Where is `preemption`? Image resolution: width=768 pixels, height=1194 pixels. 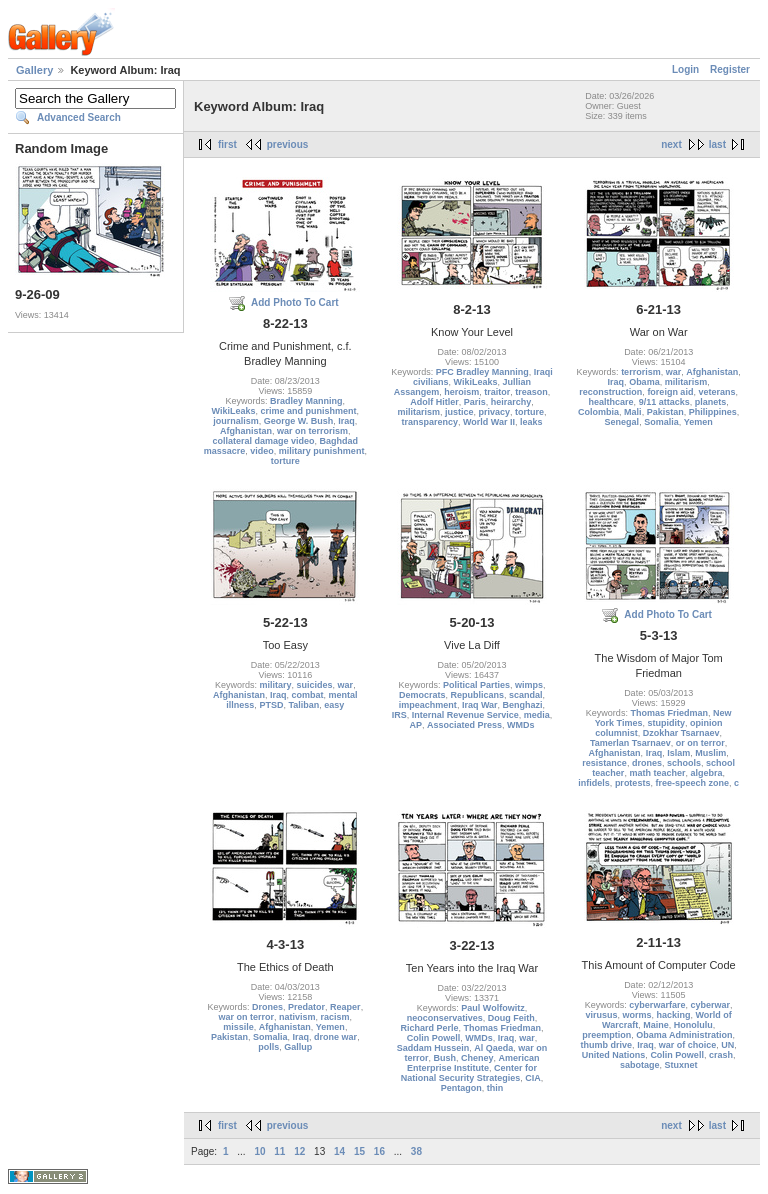 preemption is located at coordinates (606, 1035).